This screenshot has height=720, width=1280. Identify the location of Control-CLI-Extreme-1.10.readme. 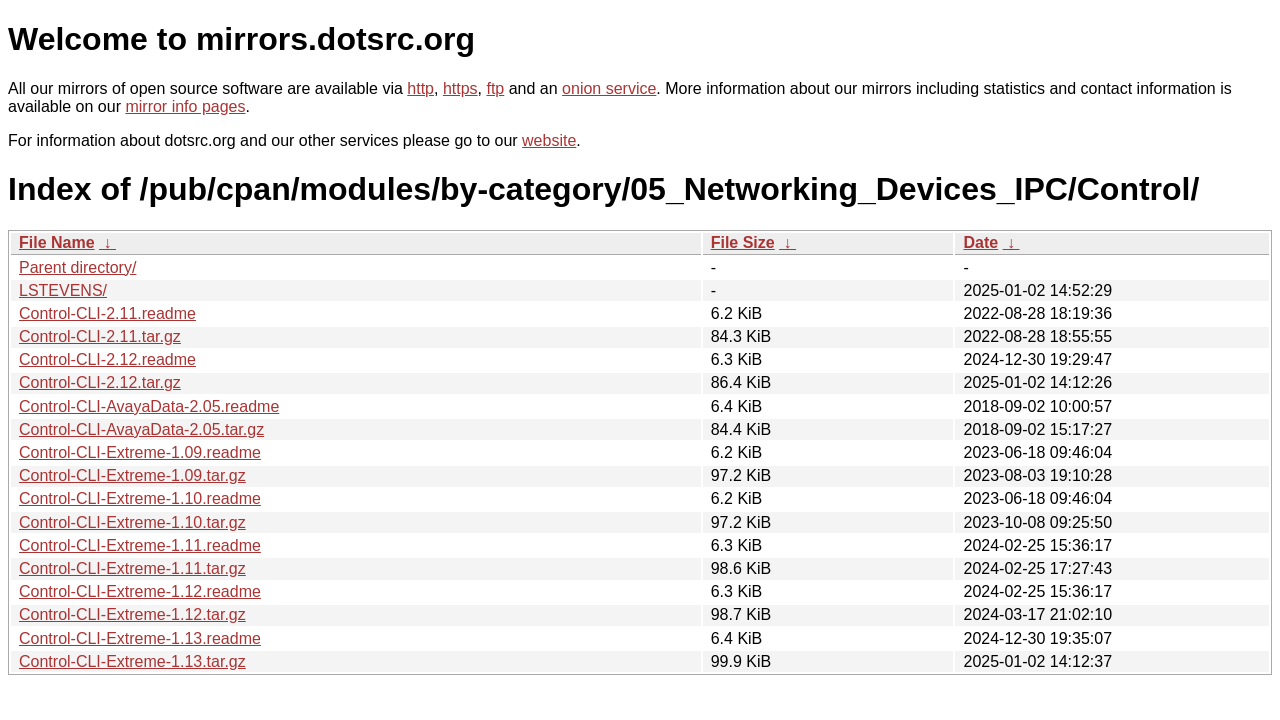
(140, 498).